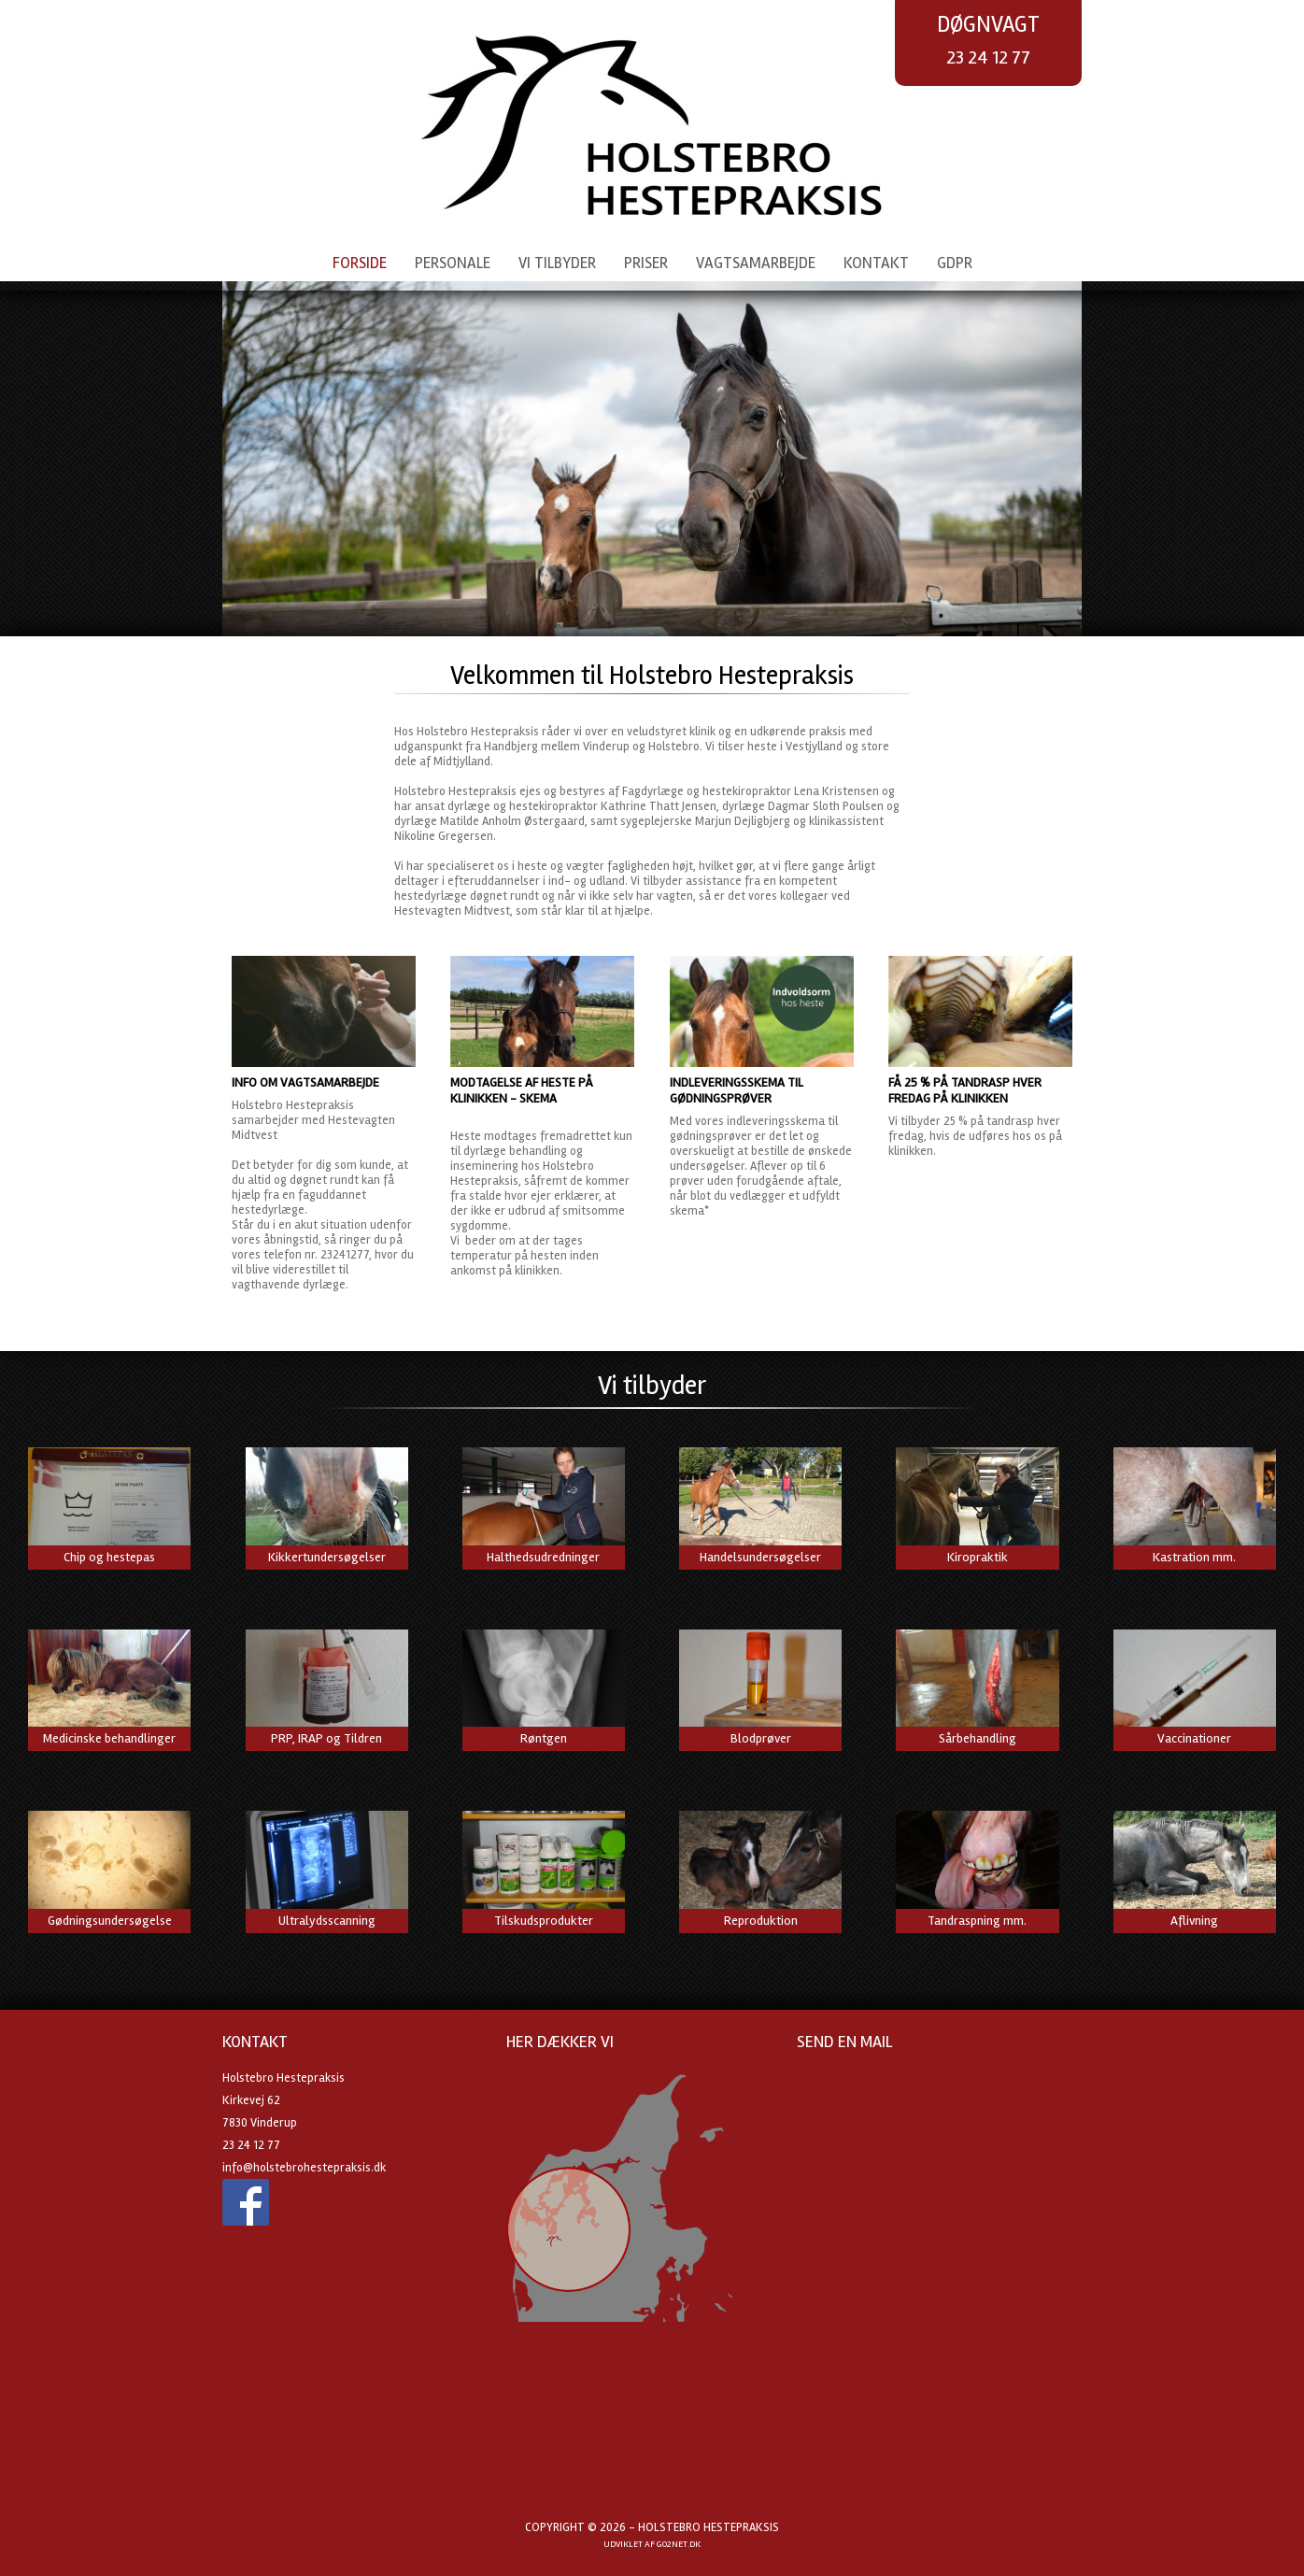 Image resolution: width=1304 pixels, height=2576 pixels. Describe the element at coordinates (327, 1557) in the screenshot. I see `Kikkertundersøgelser` at that location.